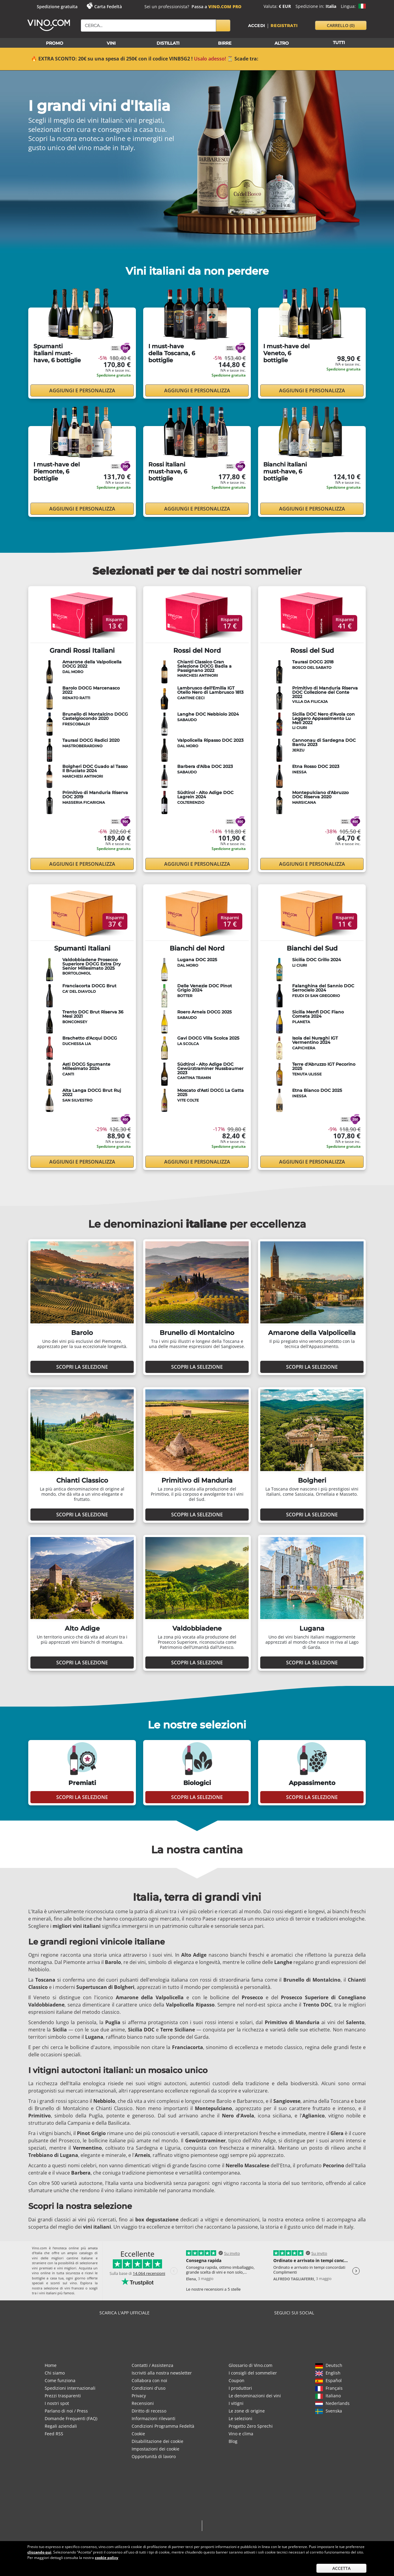 This screenshot has width=394, height=2576. What do you see at coordinates (149, 2380) in the screenshot?
I see `Collabora con noi` at bounding box center [149, 2380].